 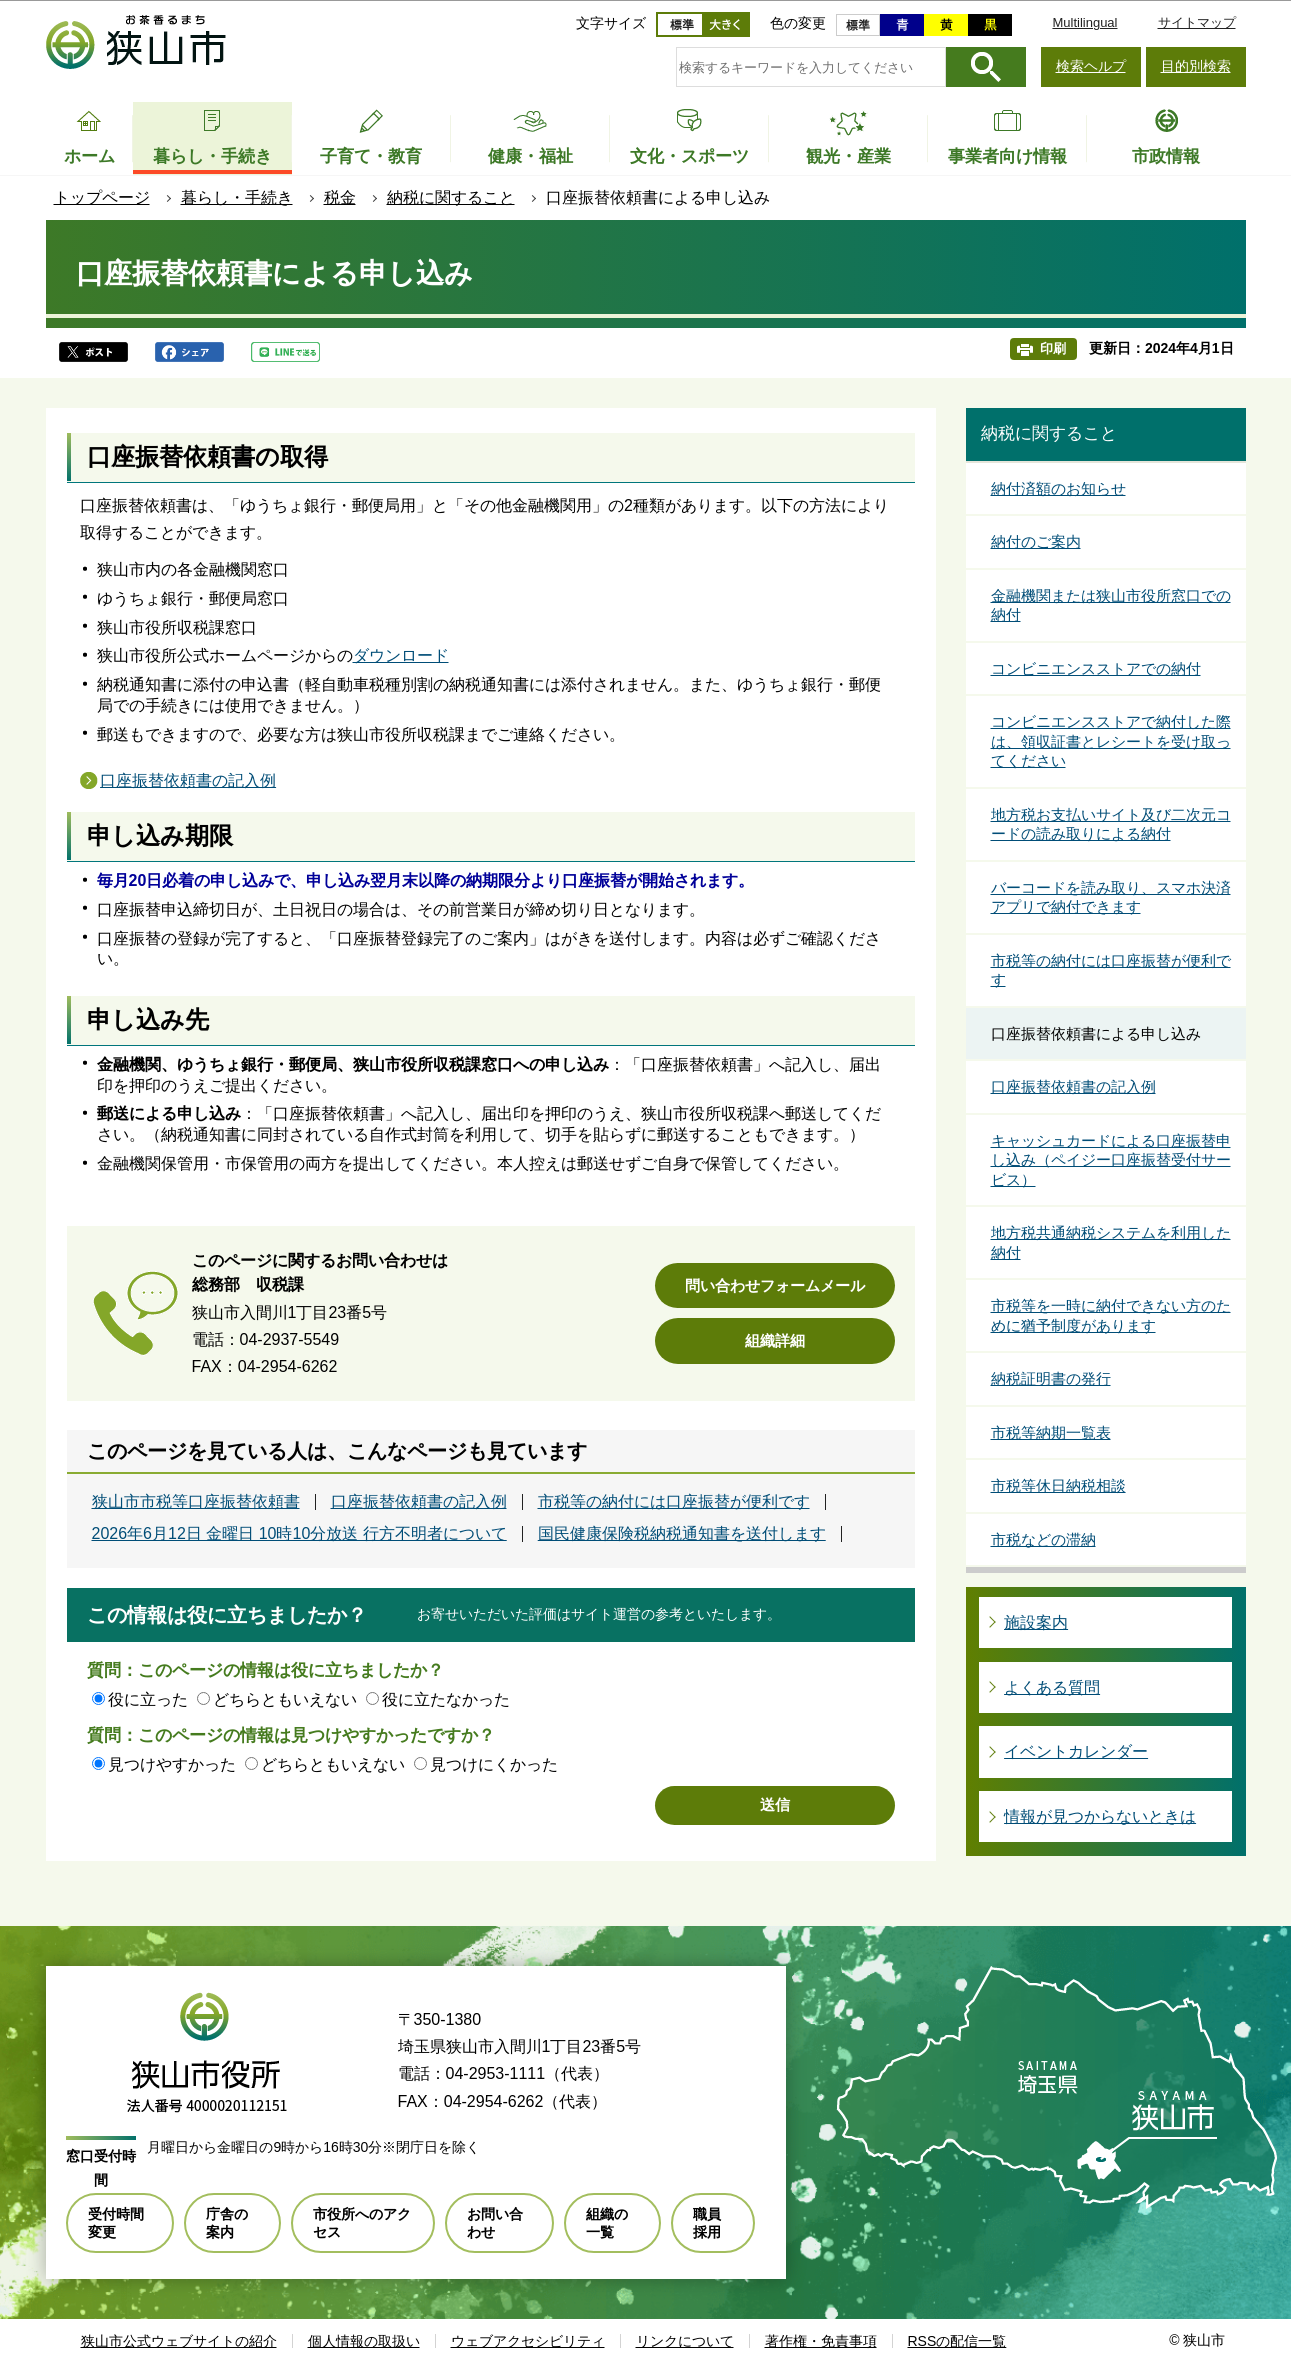 I want to click on バーコードを読み取り、スマホ決済アプリで納付できます, so click(x=1111, y=897).